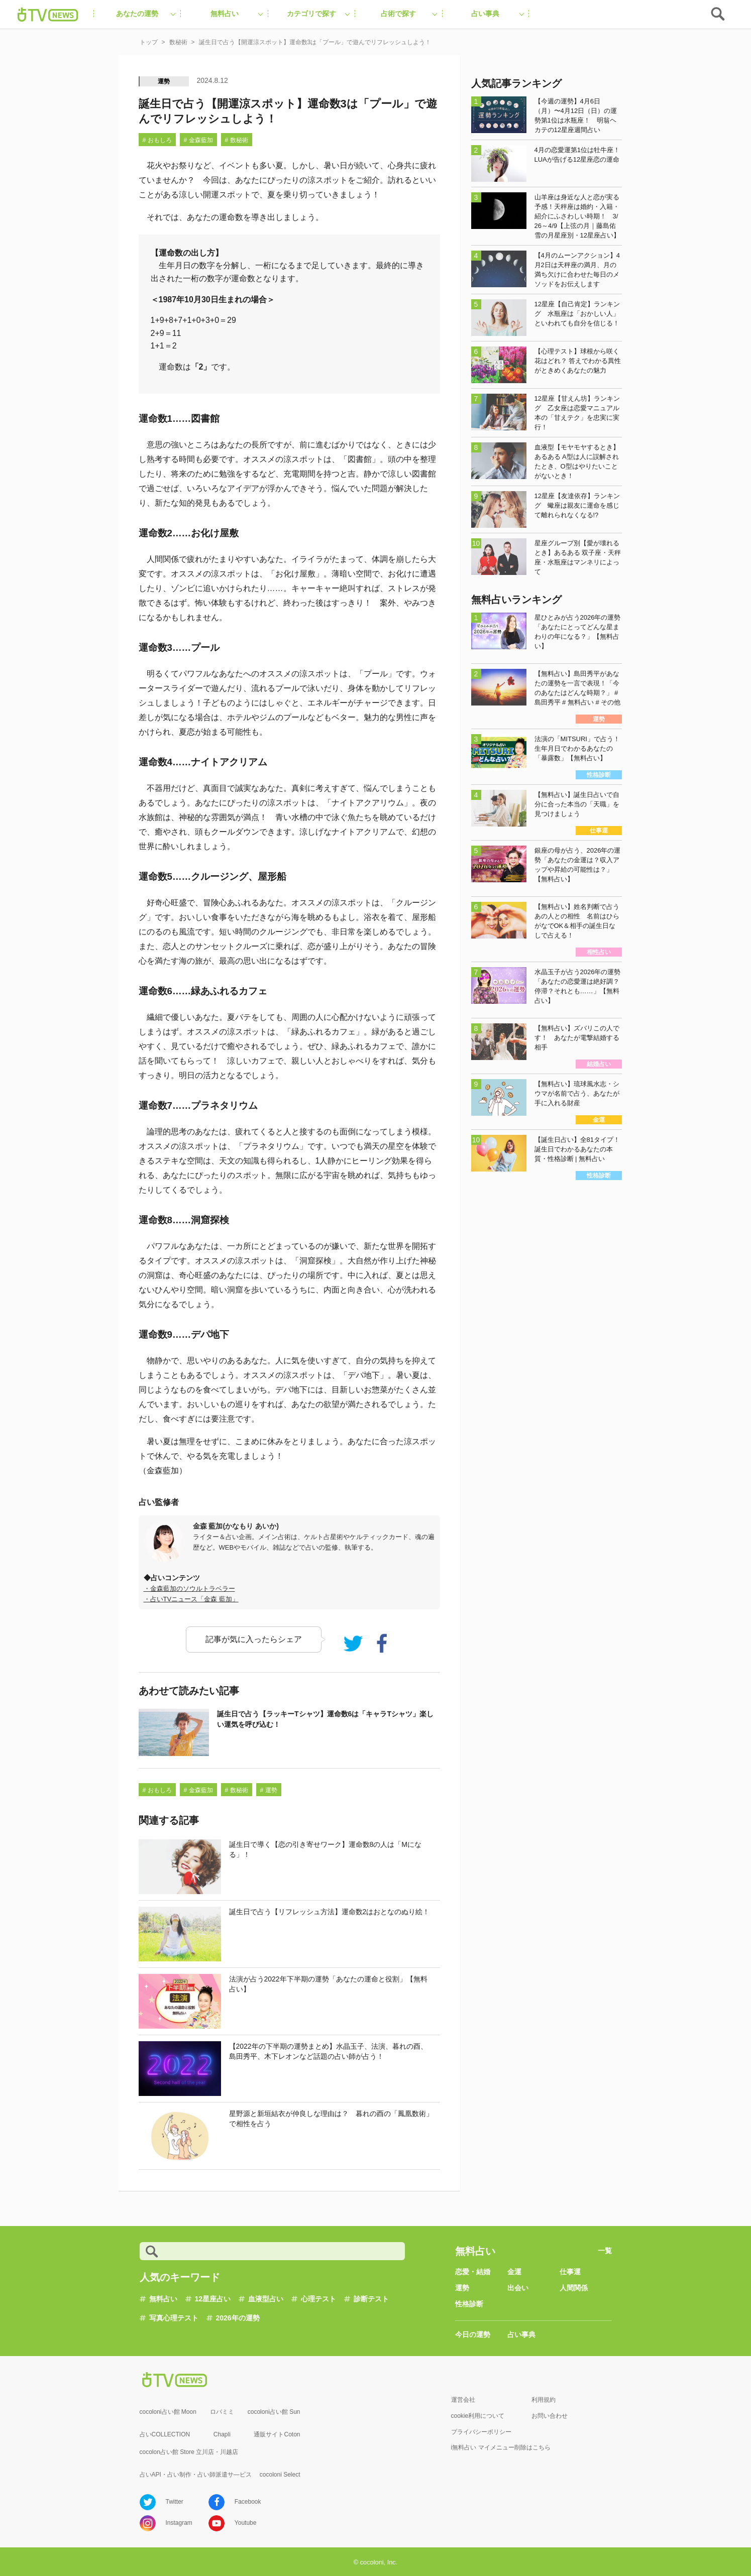  What do you see at coordinates (574, 2288) in the screenshot?
I see `人間関係` at bounding box center [574, 2288].